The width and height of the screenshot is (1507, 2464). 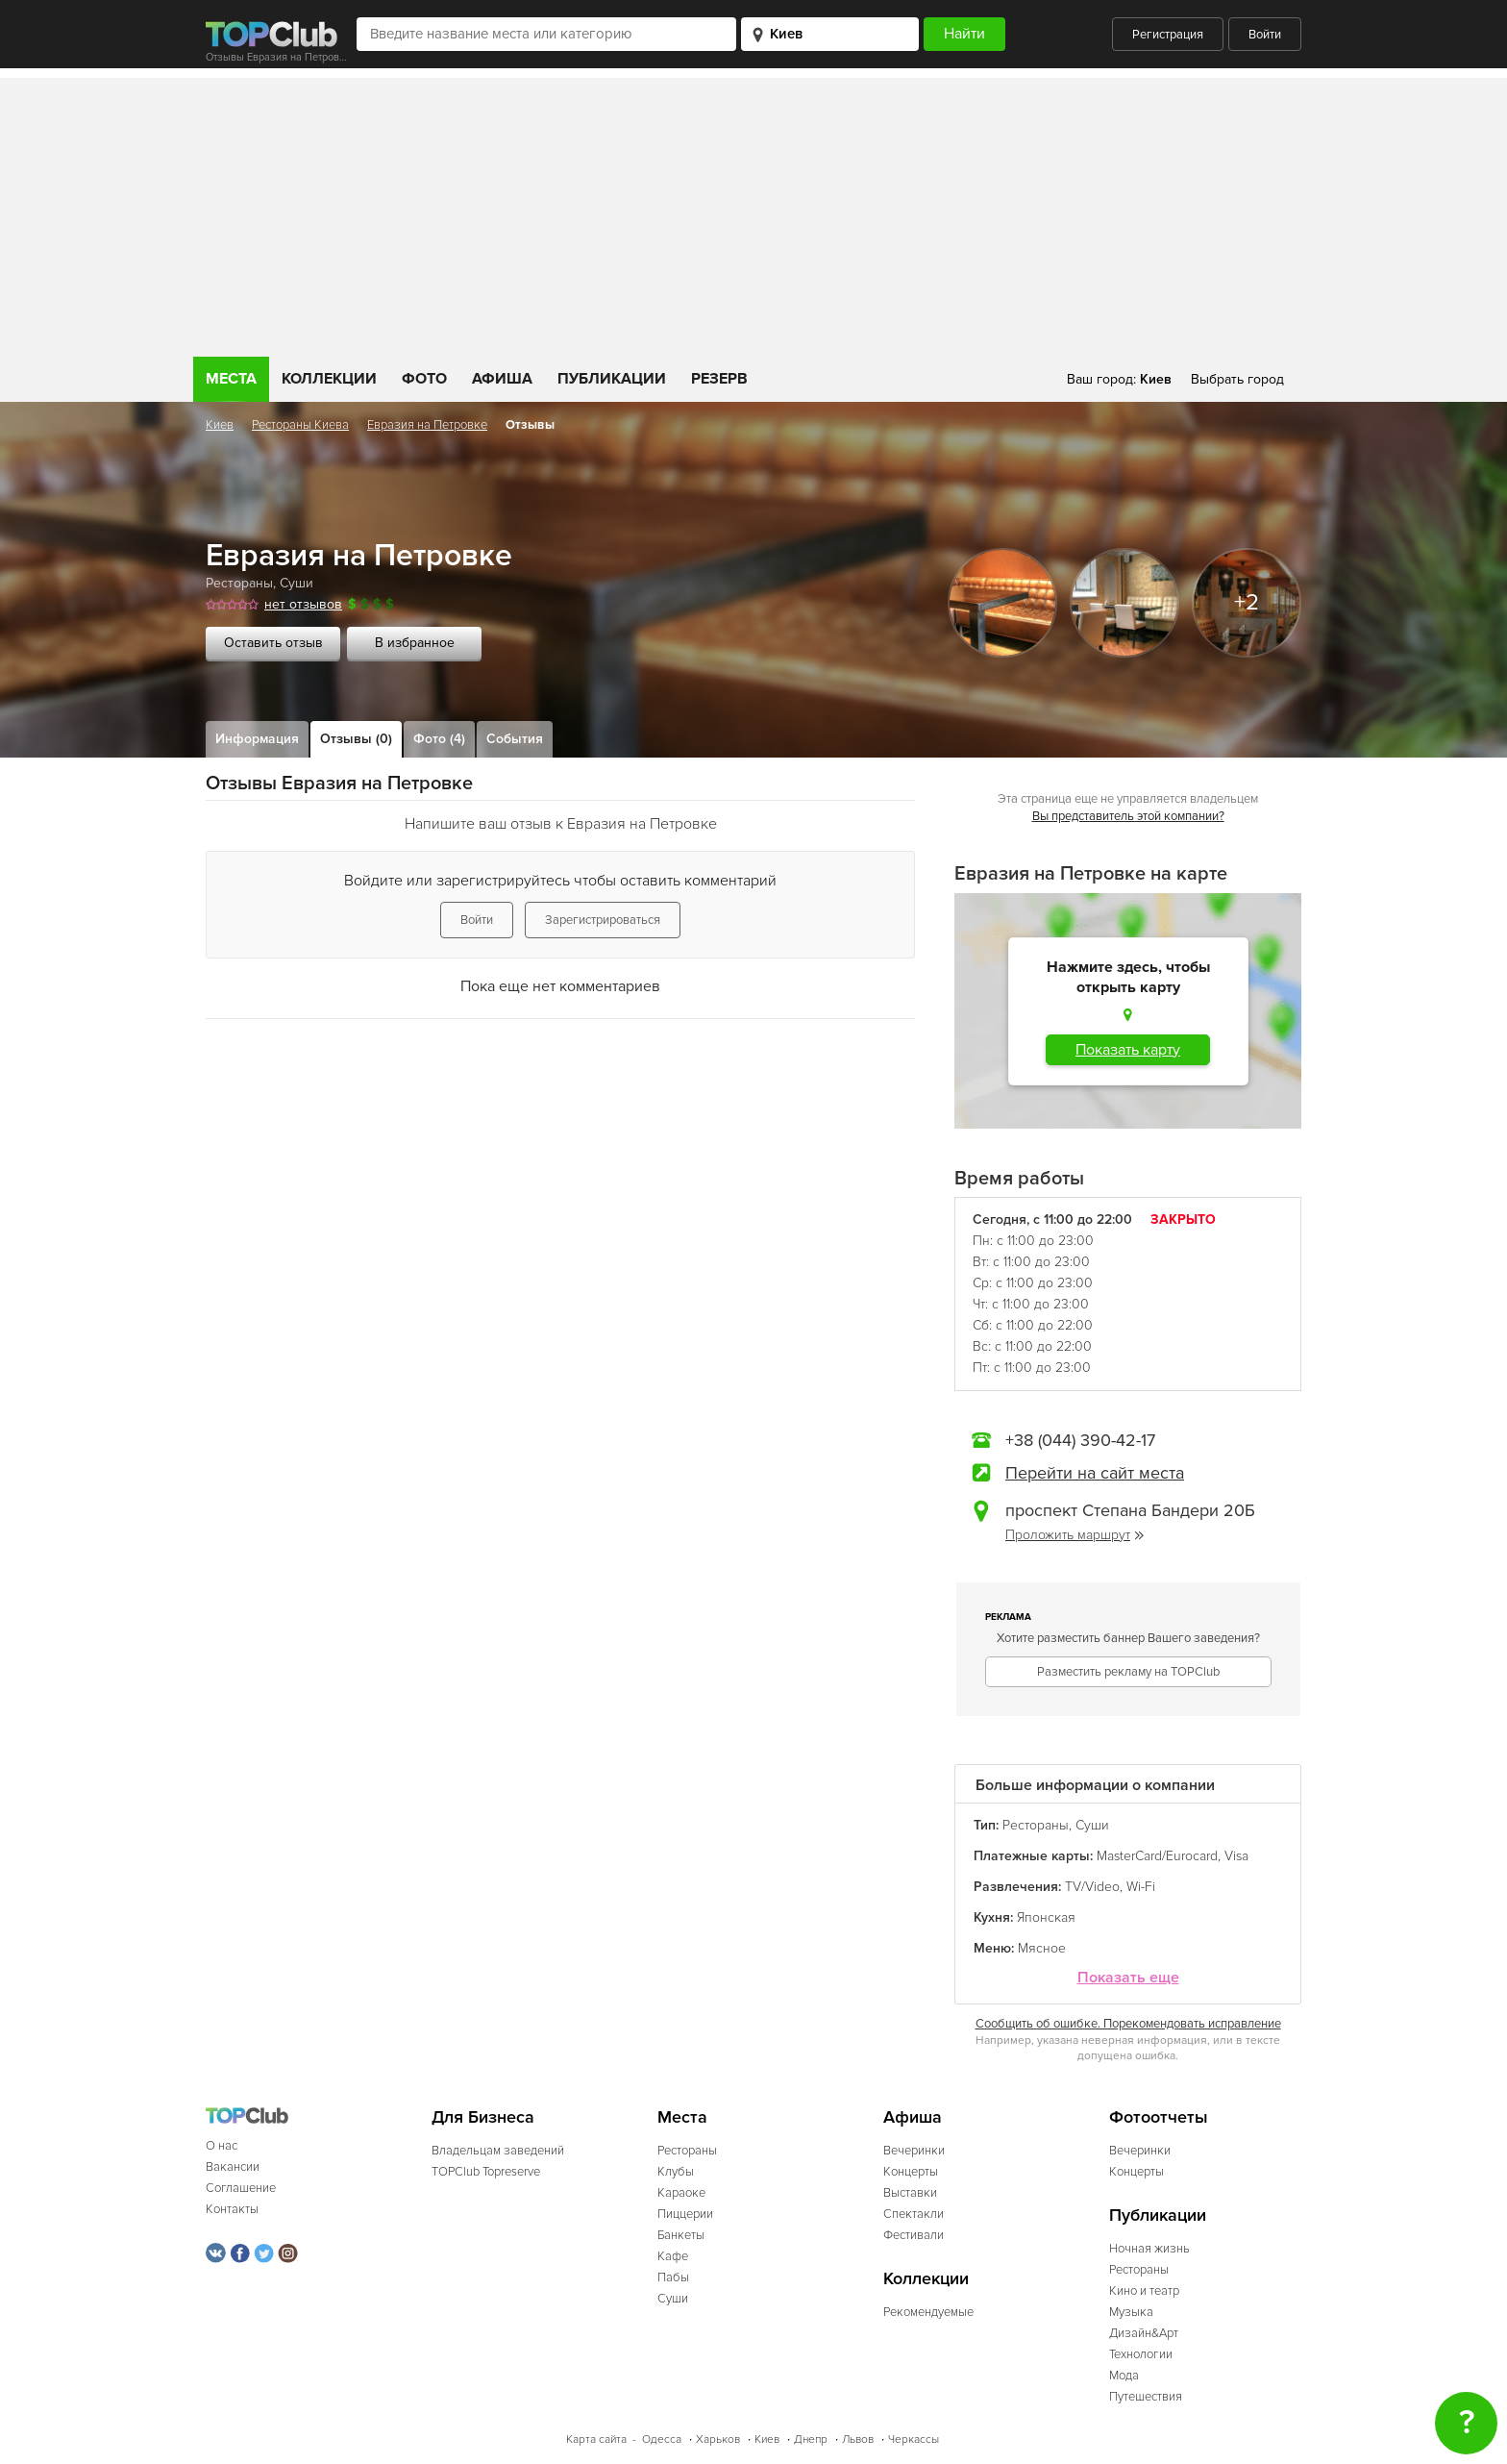 What do you see at coordinates (1074, 1535) in the screenshot?
I see `Проложить маршрут` at bounding box center [1074, 1535].